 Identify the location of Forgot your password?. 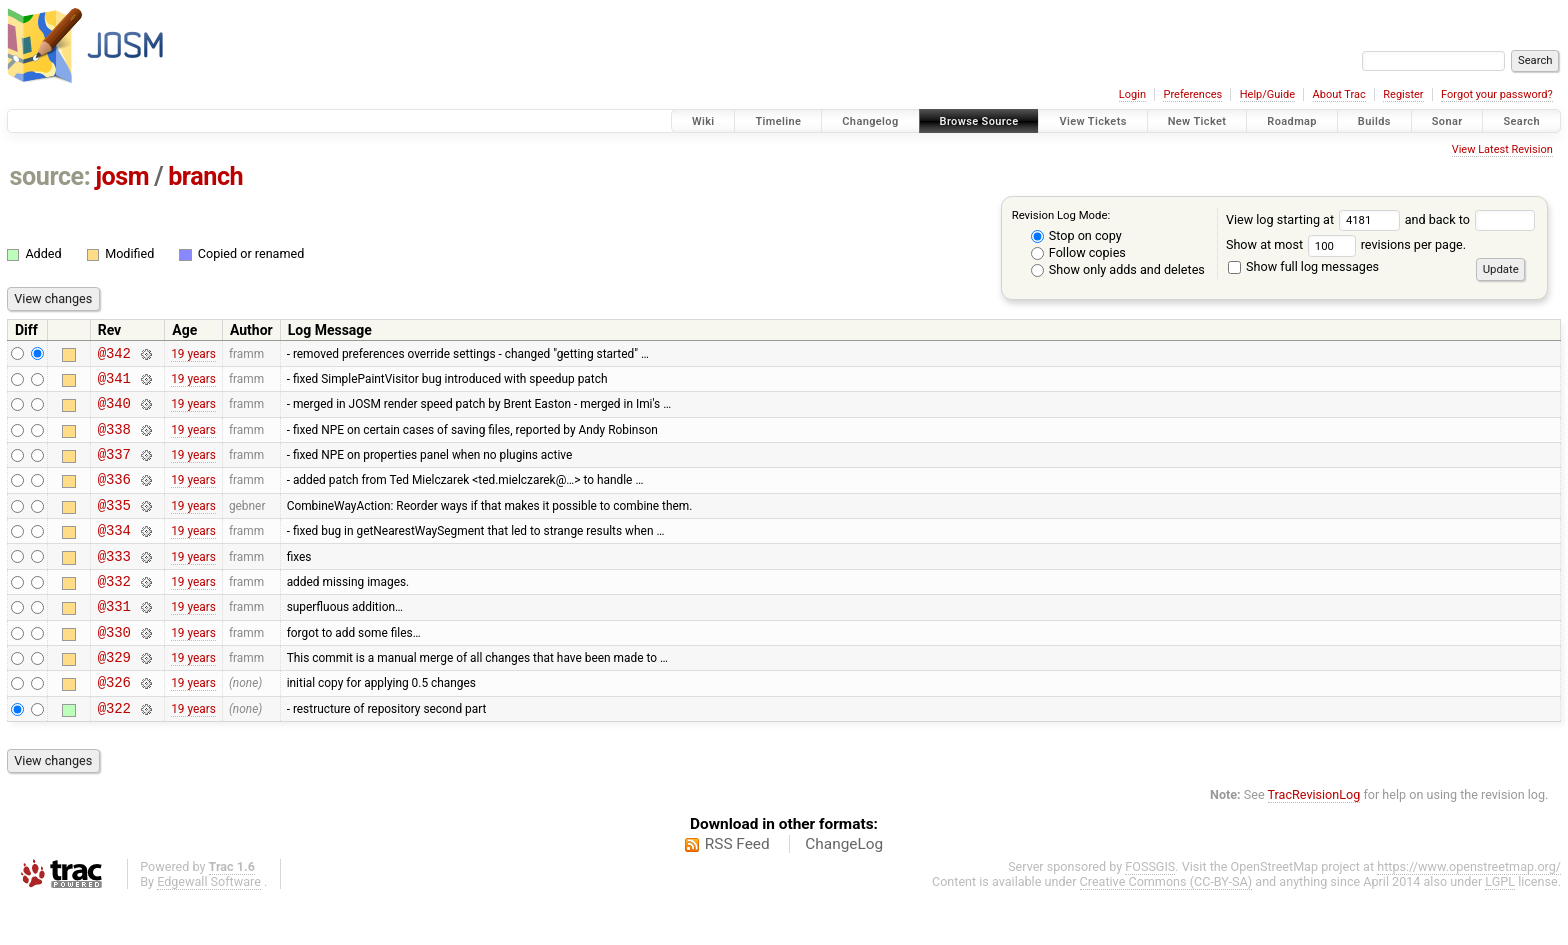
(1497, 94).